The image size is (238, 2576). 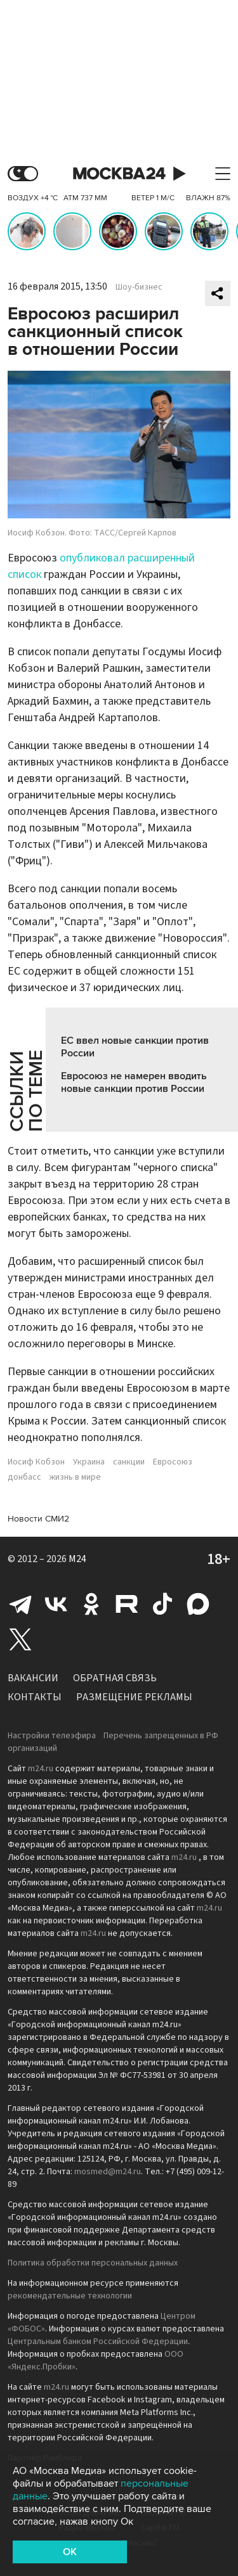 What do you see at coordinates (77, 1559) in the screenshot?
I see `M24` at bounding box center [77, 1559].